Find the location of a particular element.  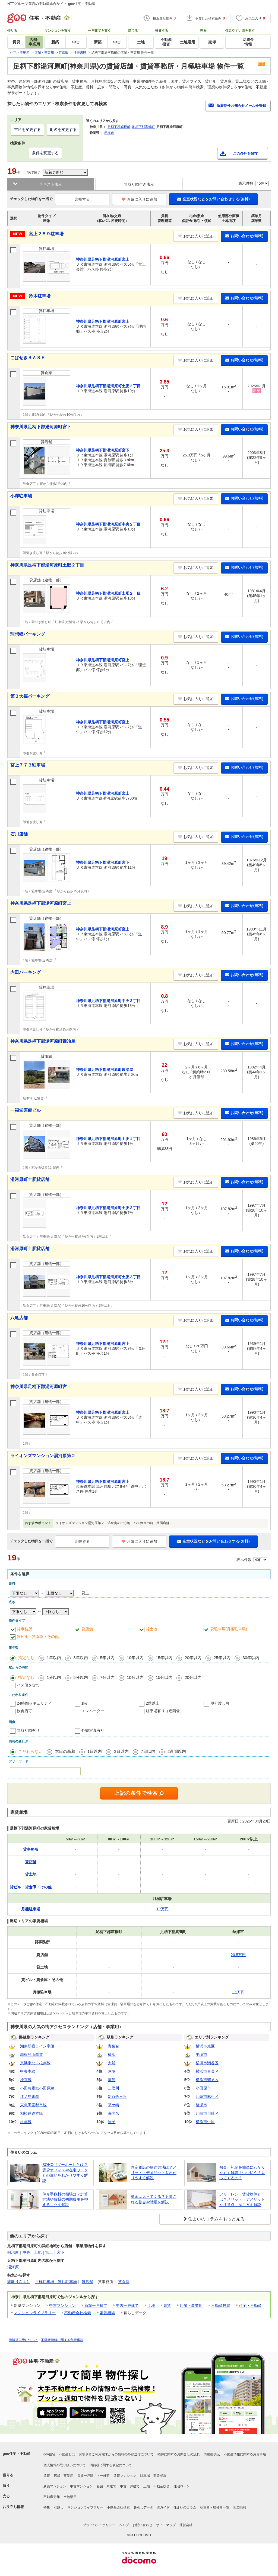

マンションライブラリー is located at coordinates (35, 2313).